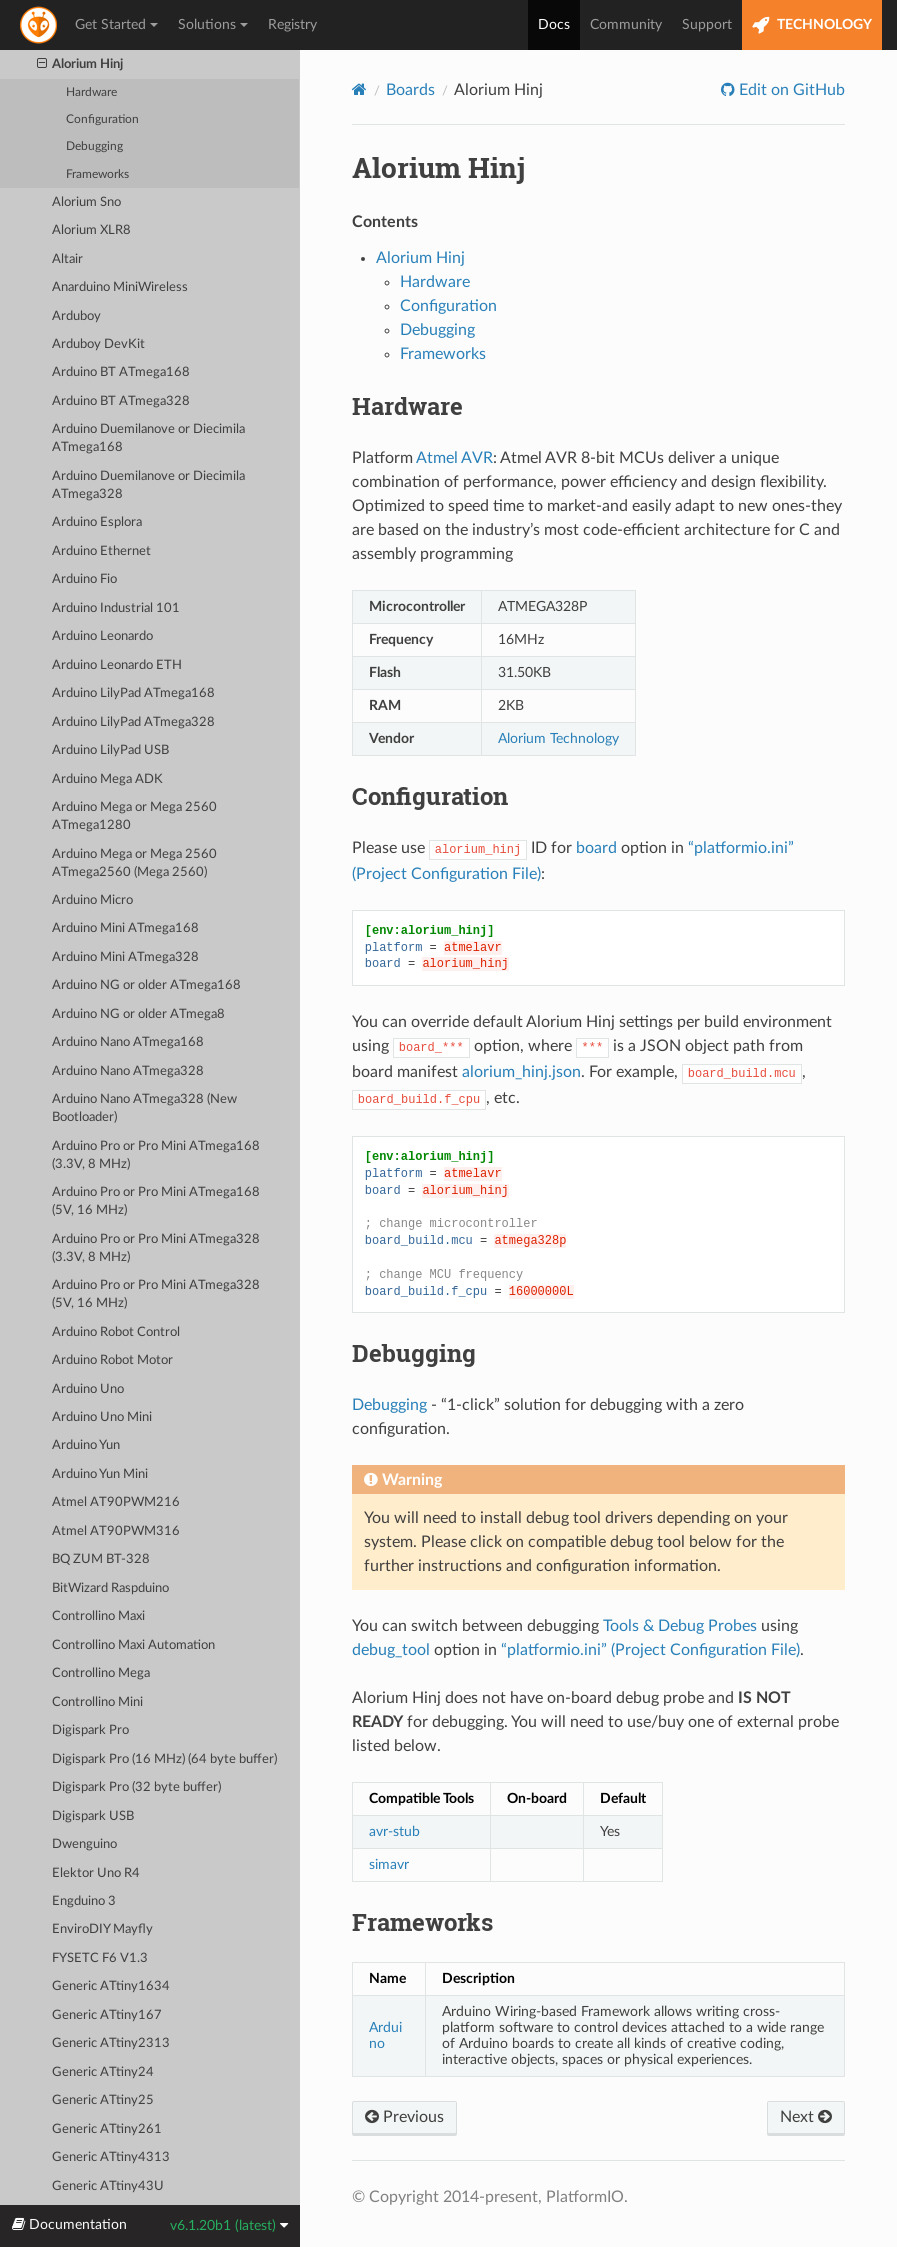  I want to click on Arduboy DevKit, so click(98, 344).